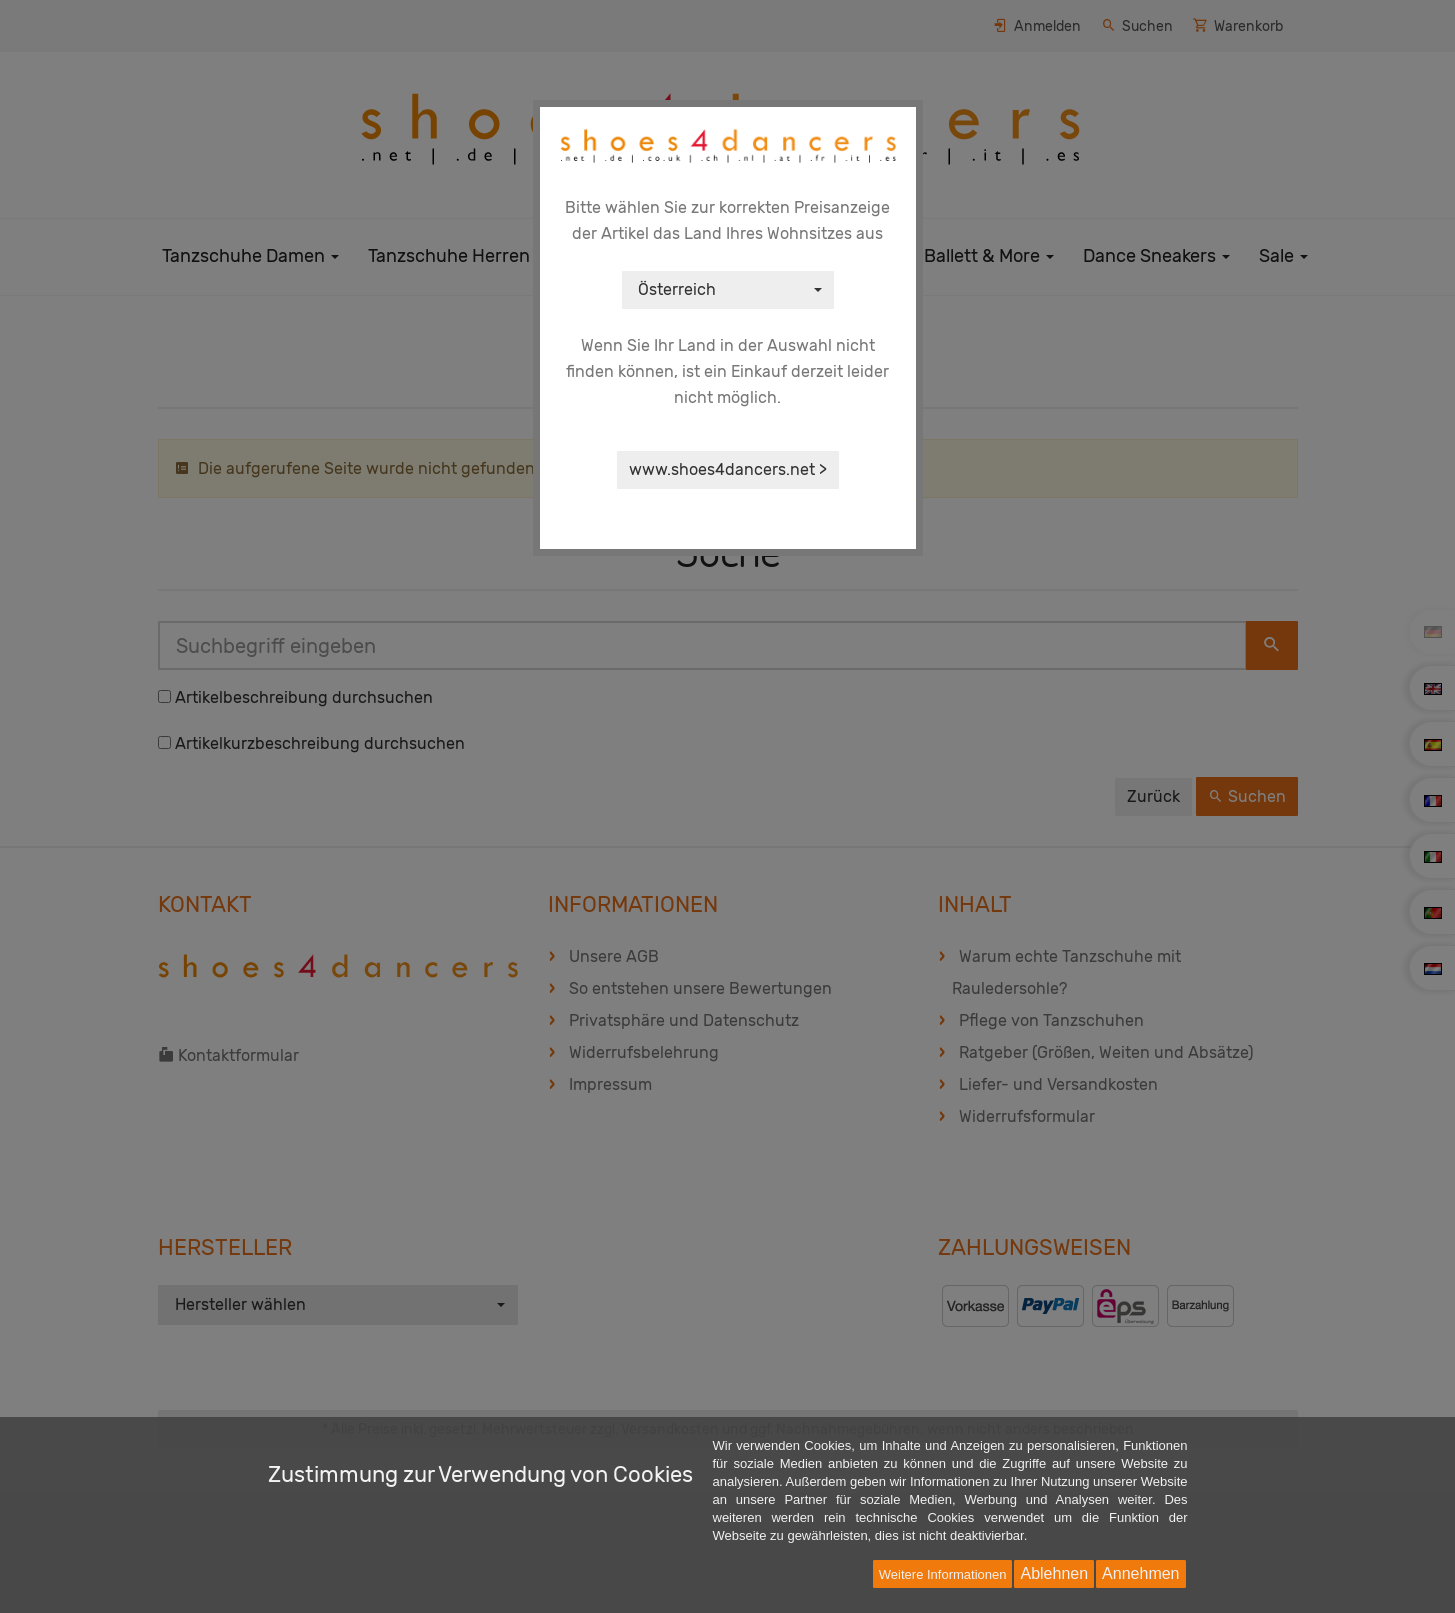  What do you see at coordinates (1140, 1573) in the screenshot?
I see `Annehmen` at bounding box center [1140, 1573].